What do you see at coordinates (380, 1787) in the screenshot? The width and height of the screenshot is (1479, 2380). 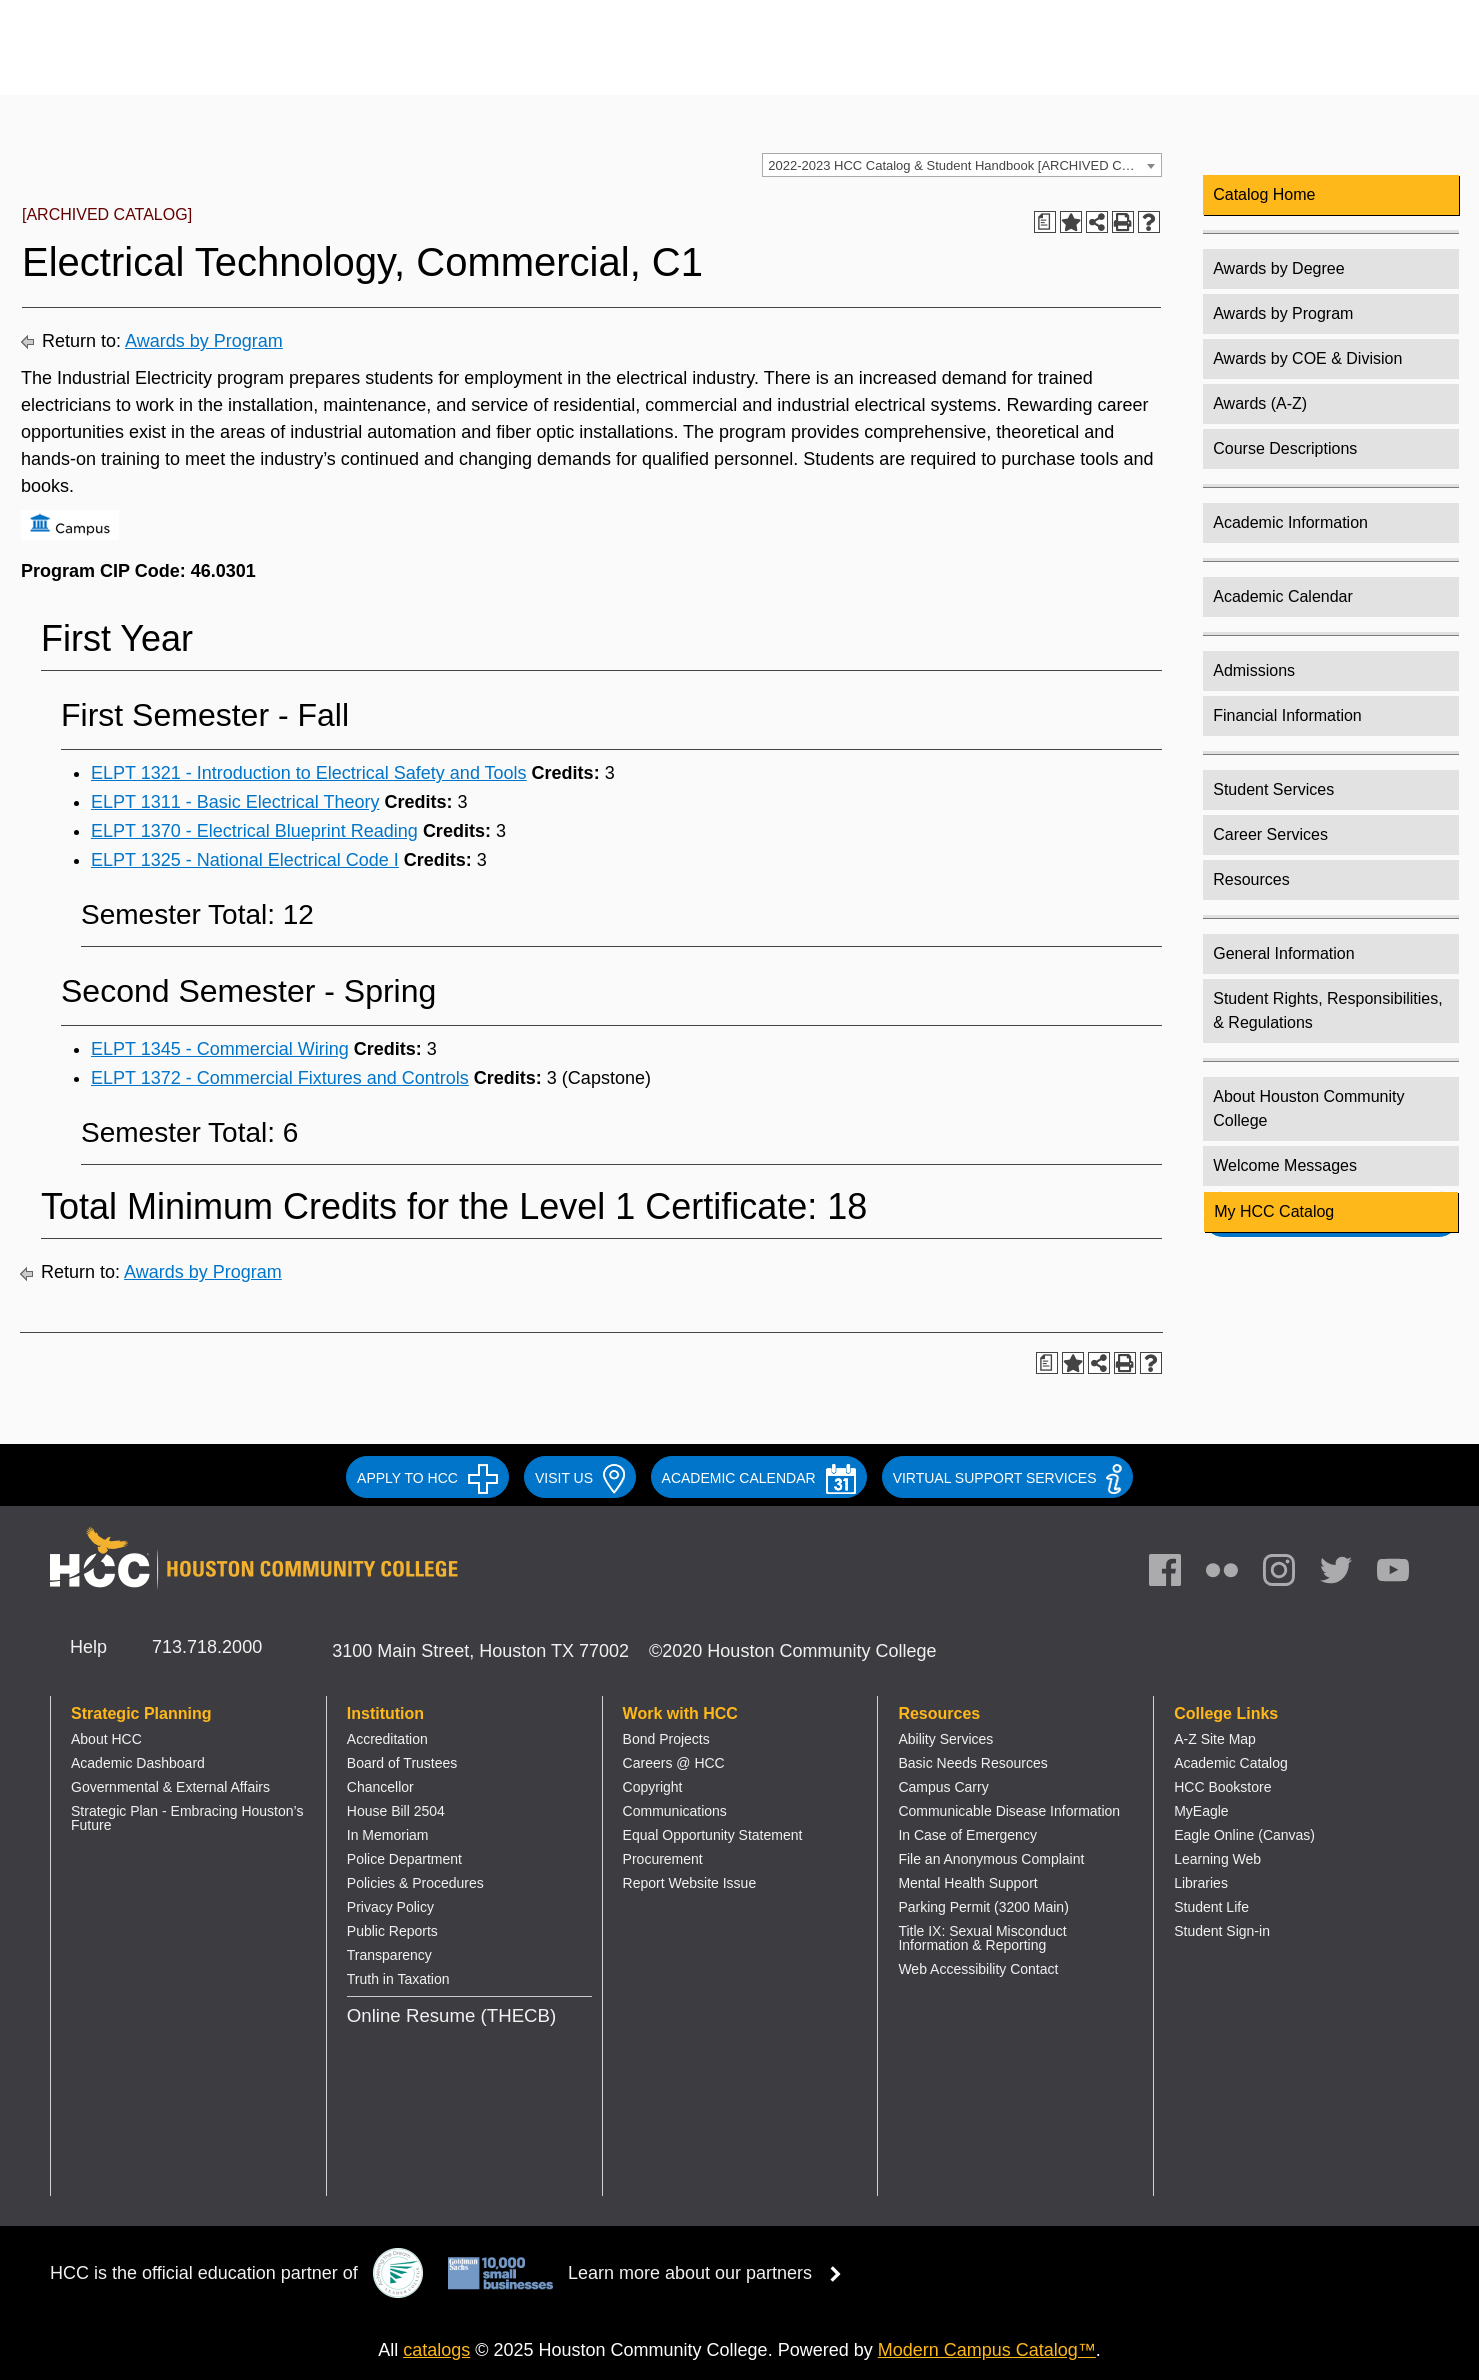 I see `Chancellor` at bounding box center [380, 1787].